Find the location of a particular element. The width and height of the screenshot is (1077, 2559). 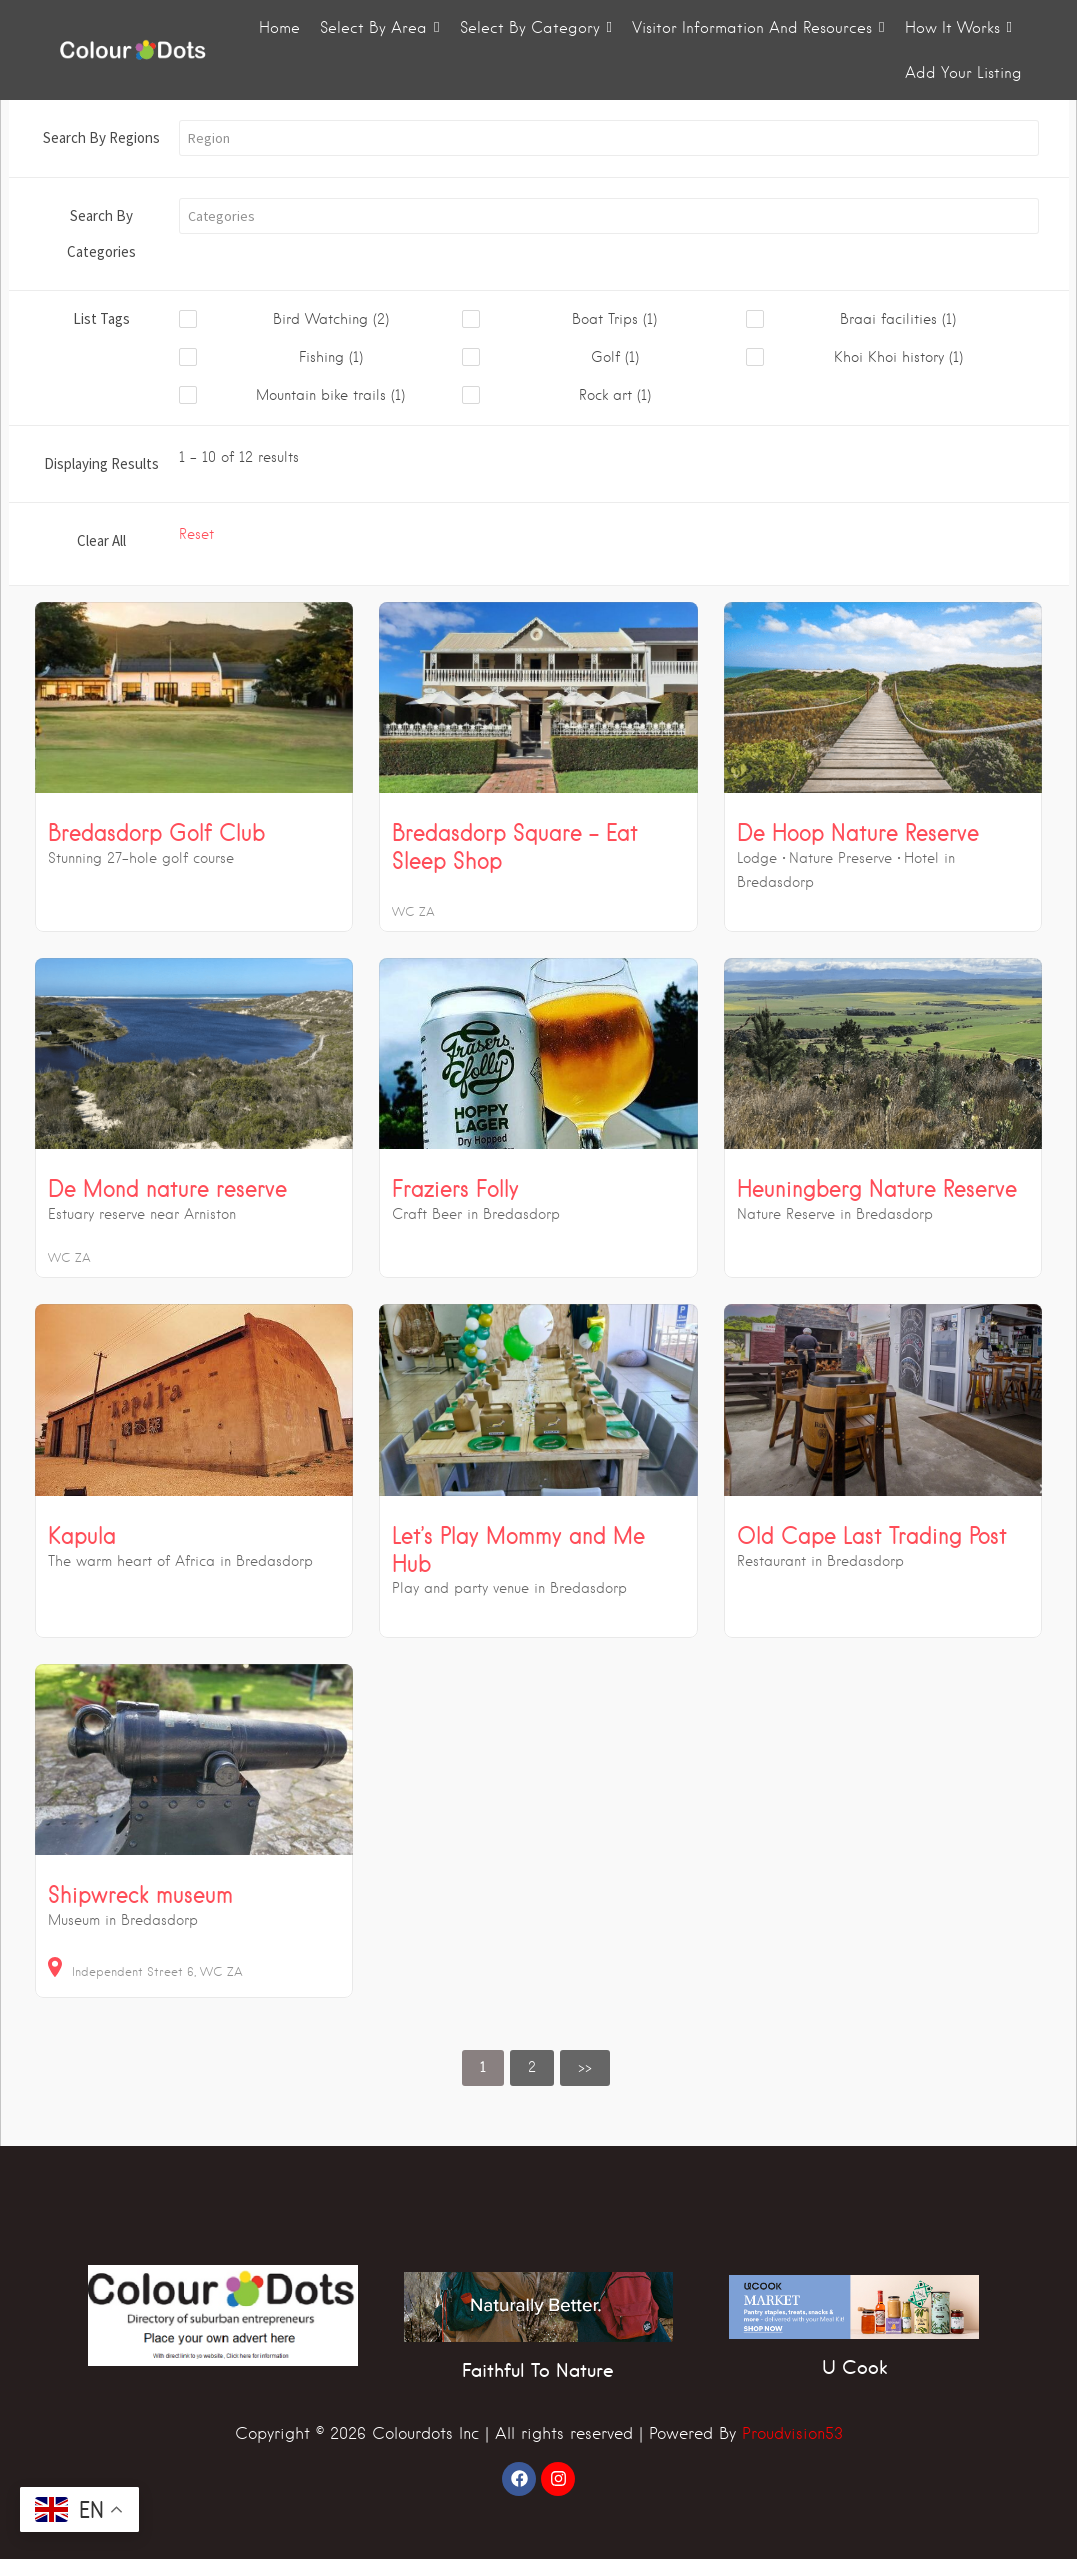

[button] is located at coordinates (609, 138).